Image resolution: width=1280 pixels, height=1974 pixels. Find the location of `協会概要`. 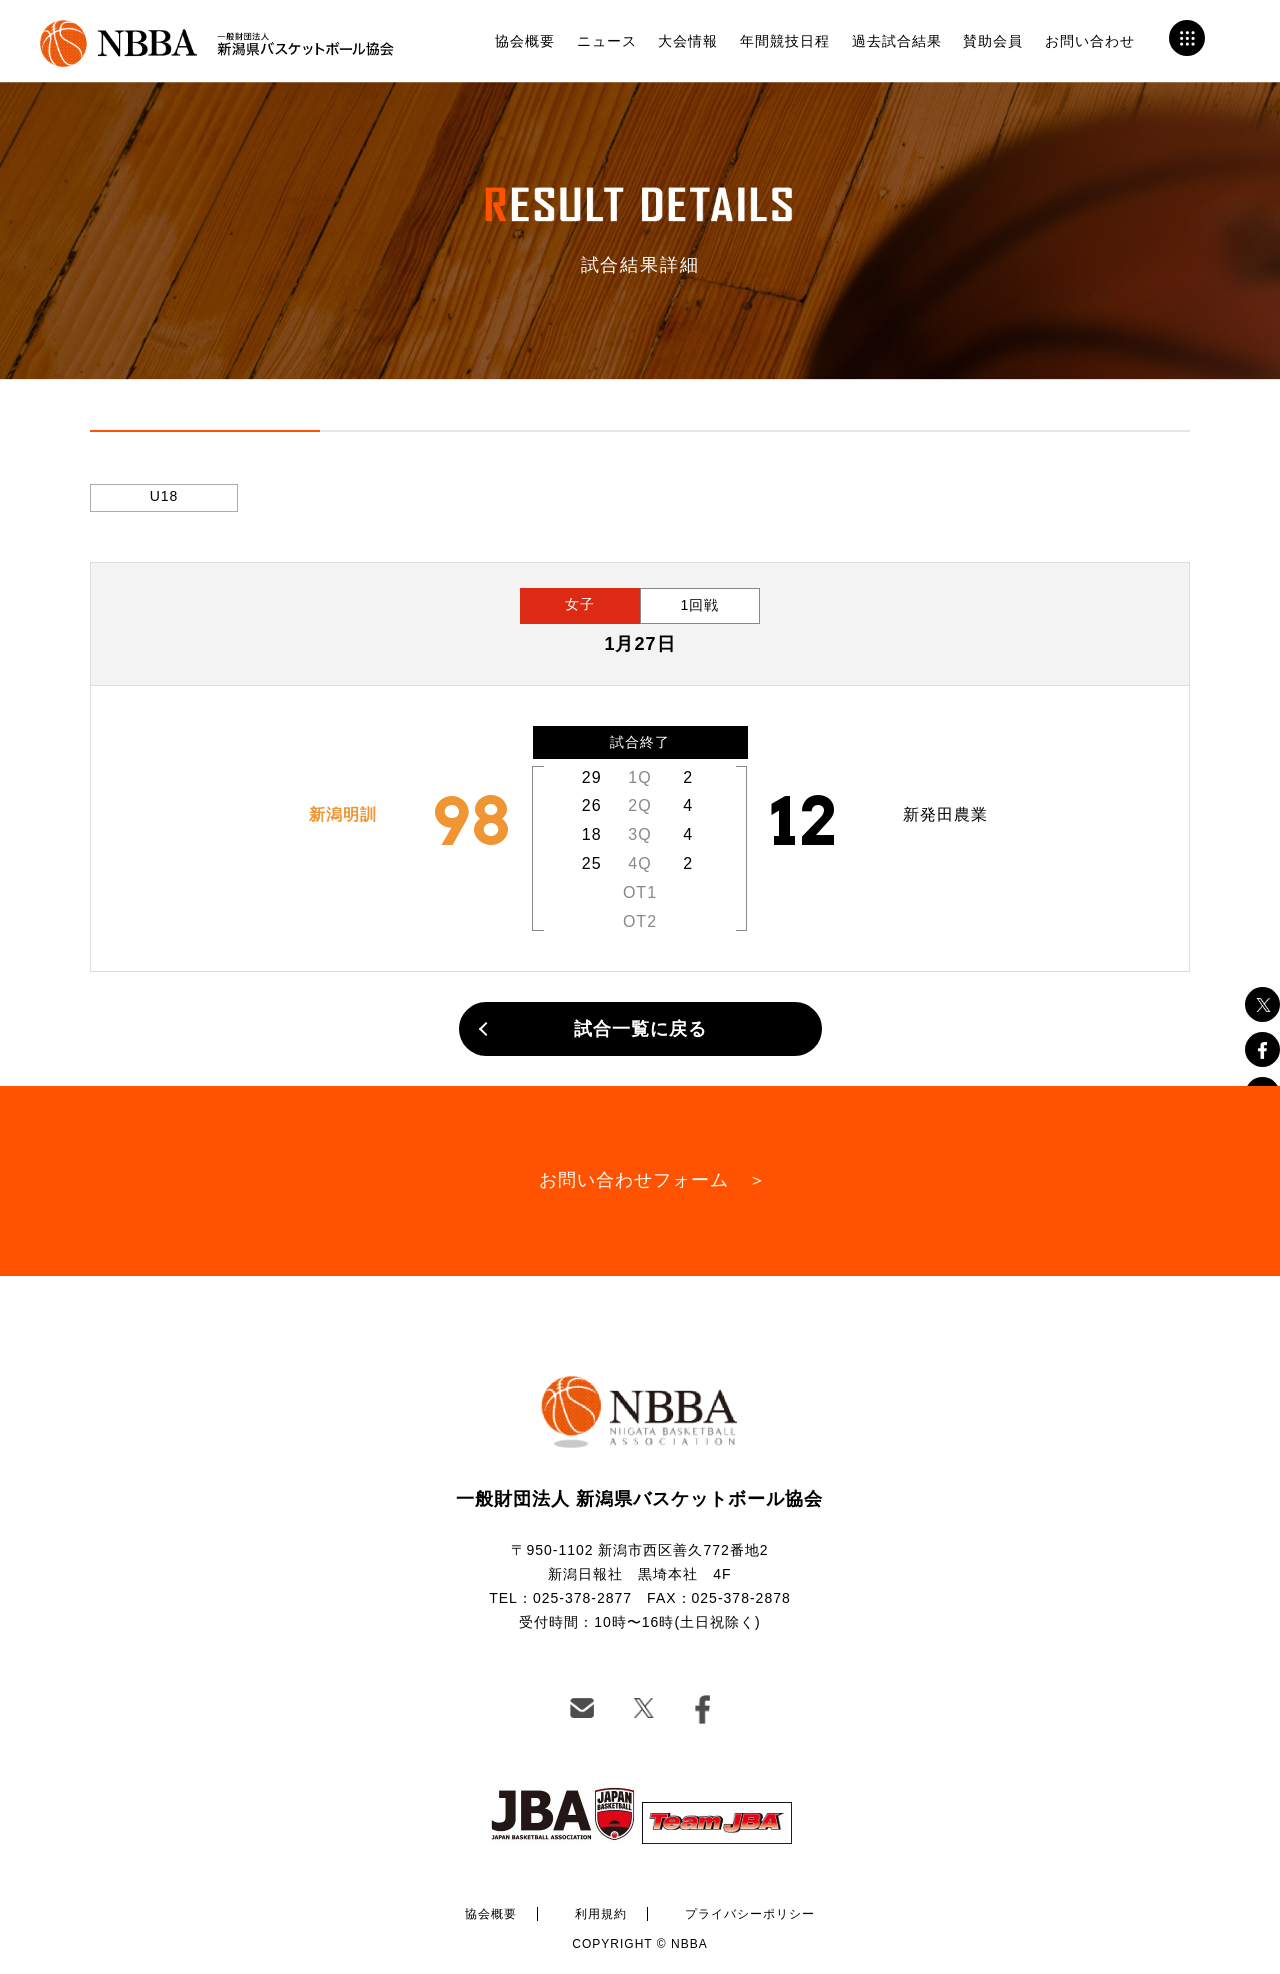

協会概要 is located at coordinates (525, 41).